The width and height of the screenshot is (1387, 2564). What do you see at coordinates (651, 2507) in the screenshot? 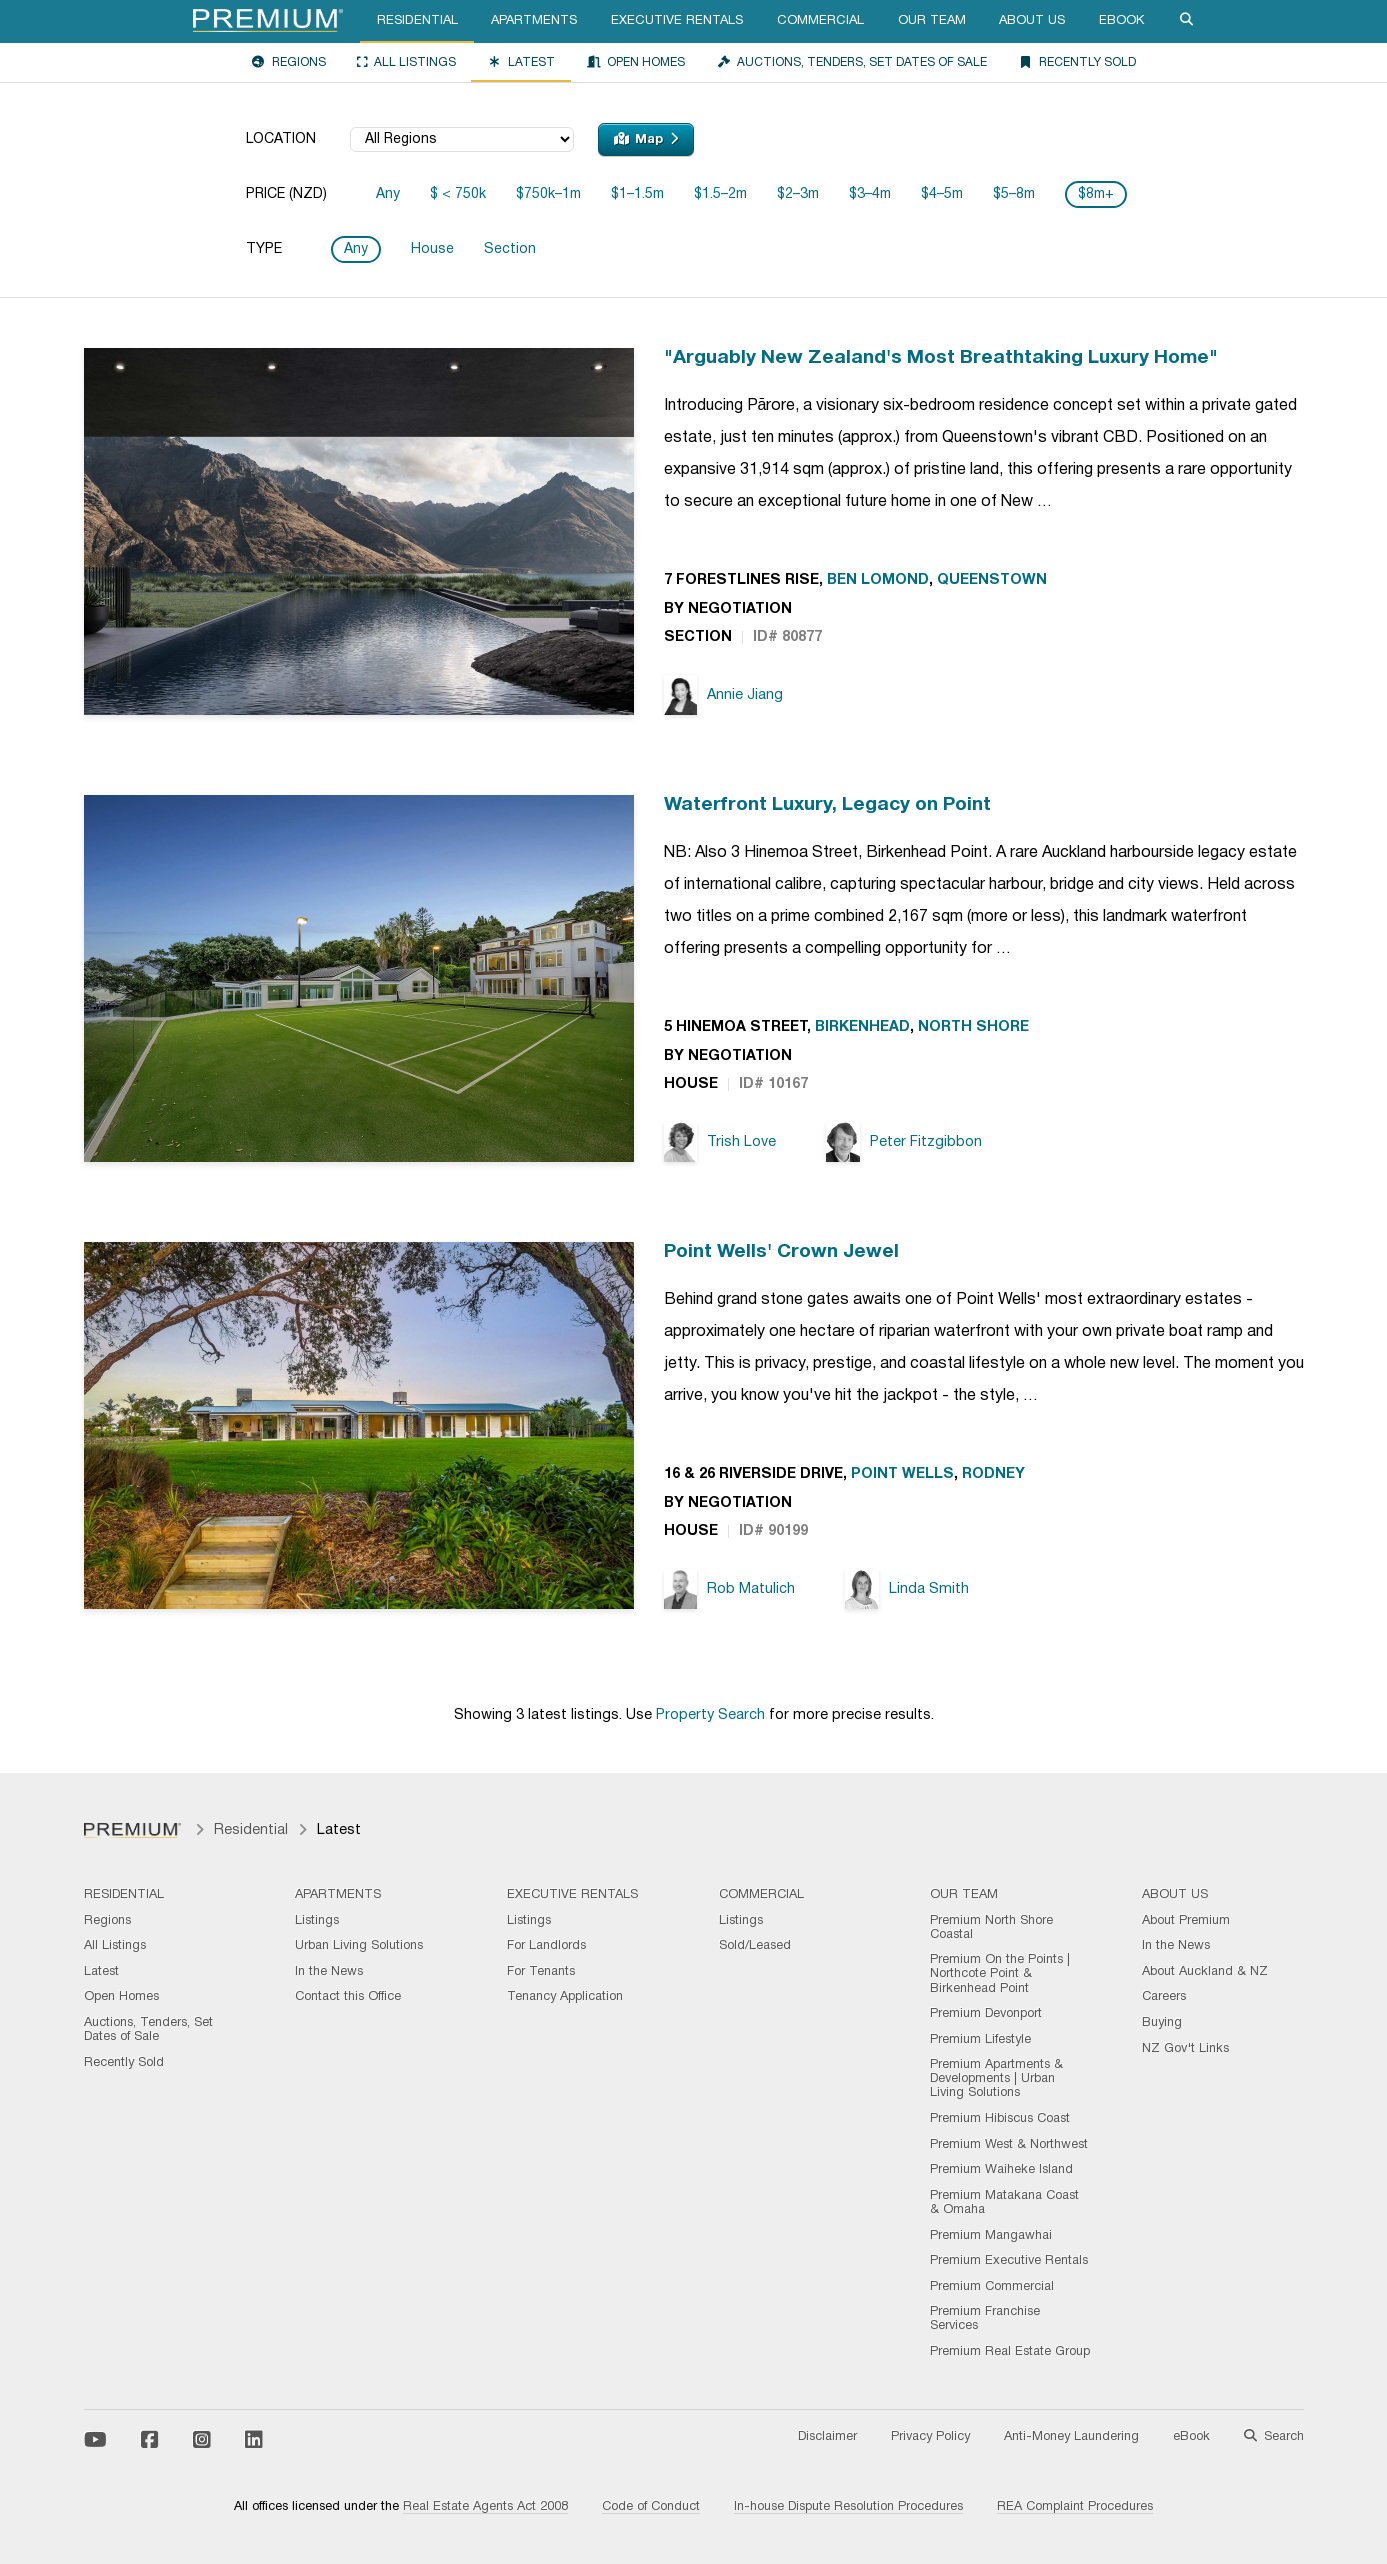
I see `Code of Conduct` at bounding box center [651, 2507].